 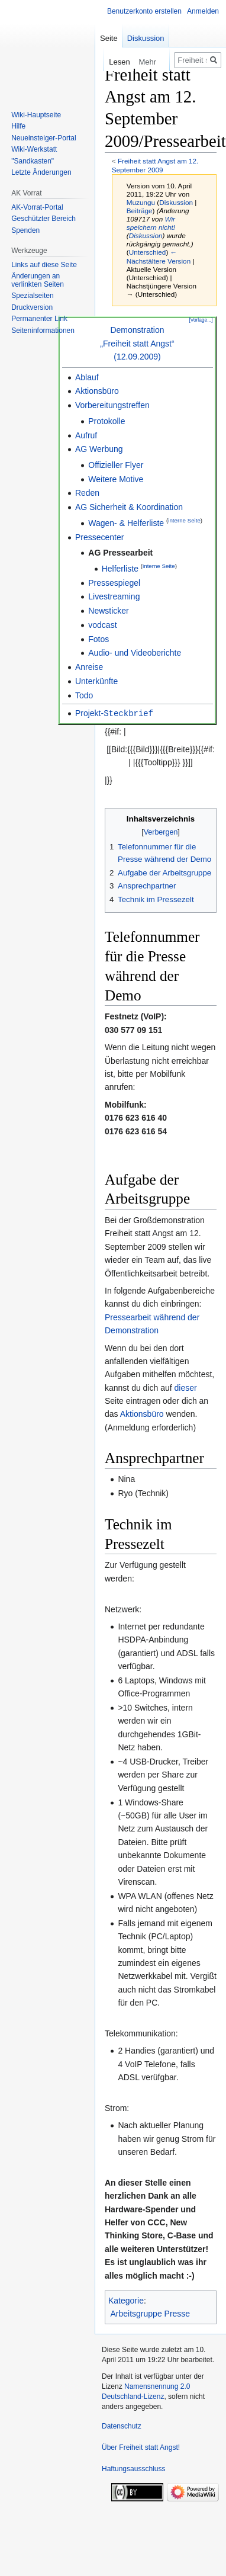 I want to click on Spezialseiten, so click(x=32, y=295).